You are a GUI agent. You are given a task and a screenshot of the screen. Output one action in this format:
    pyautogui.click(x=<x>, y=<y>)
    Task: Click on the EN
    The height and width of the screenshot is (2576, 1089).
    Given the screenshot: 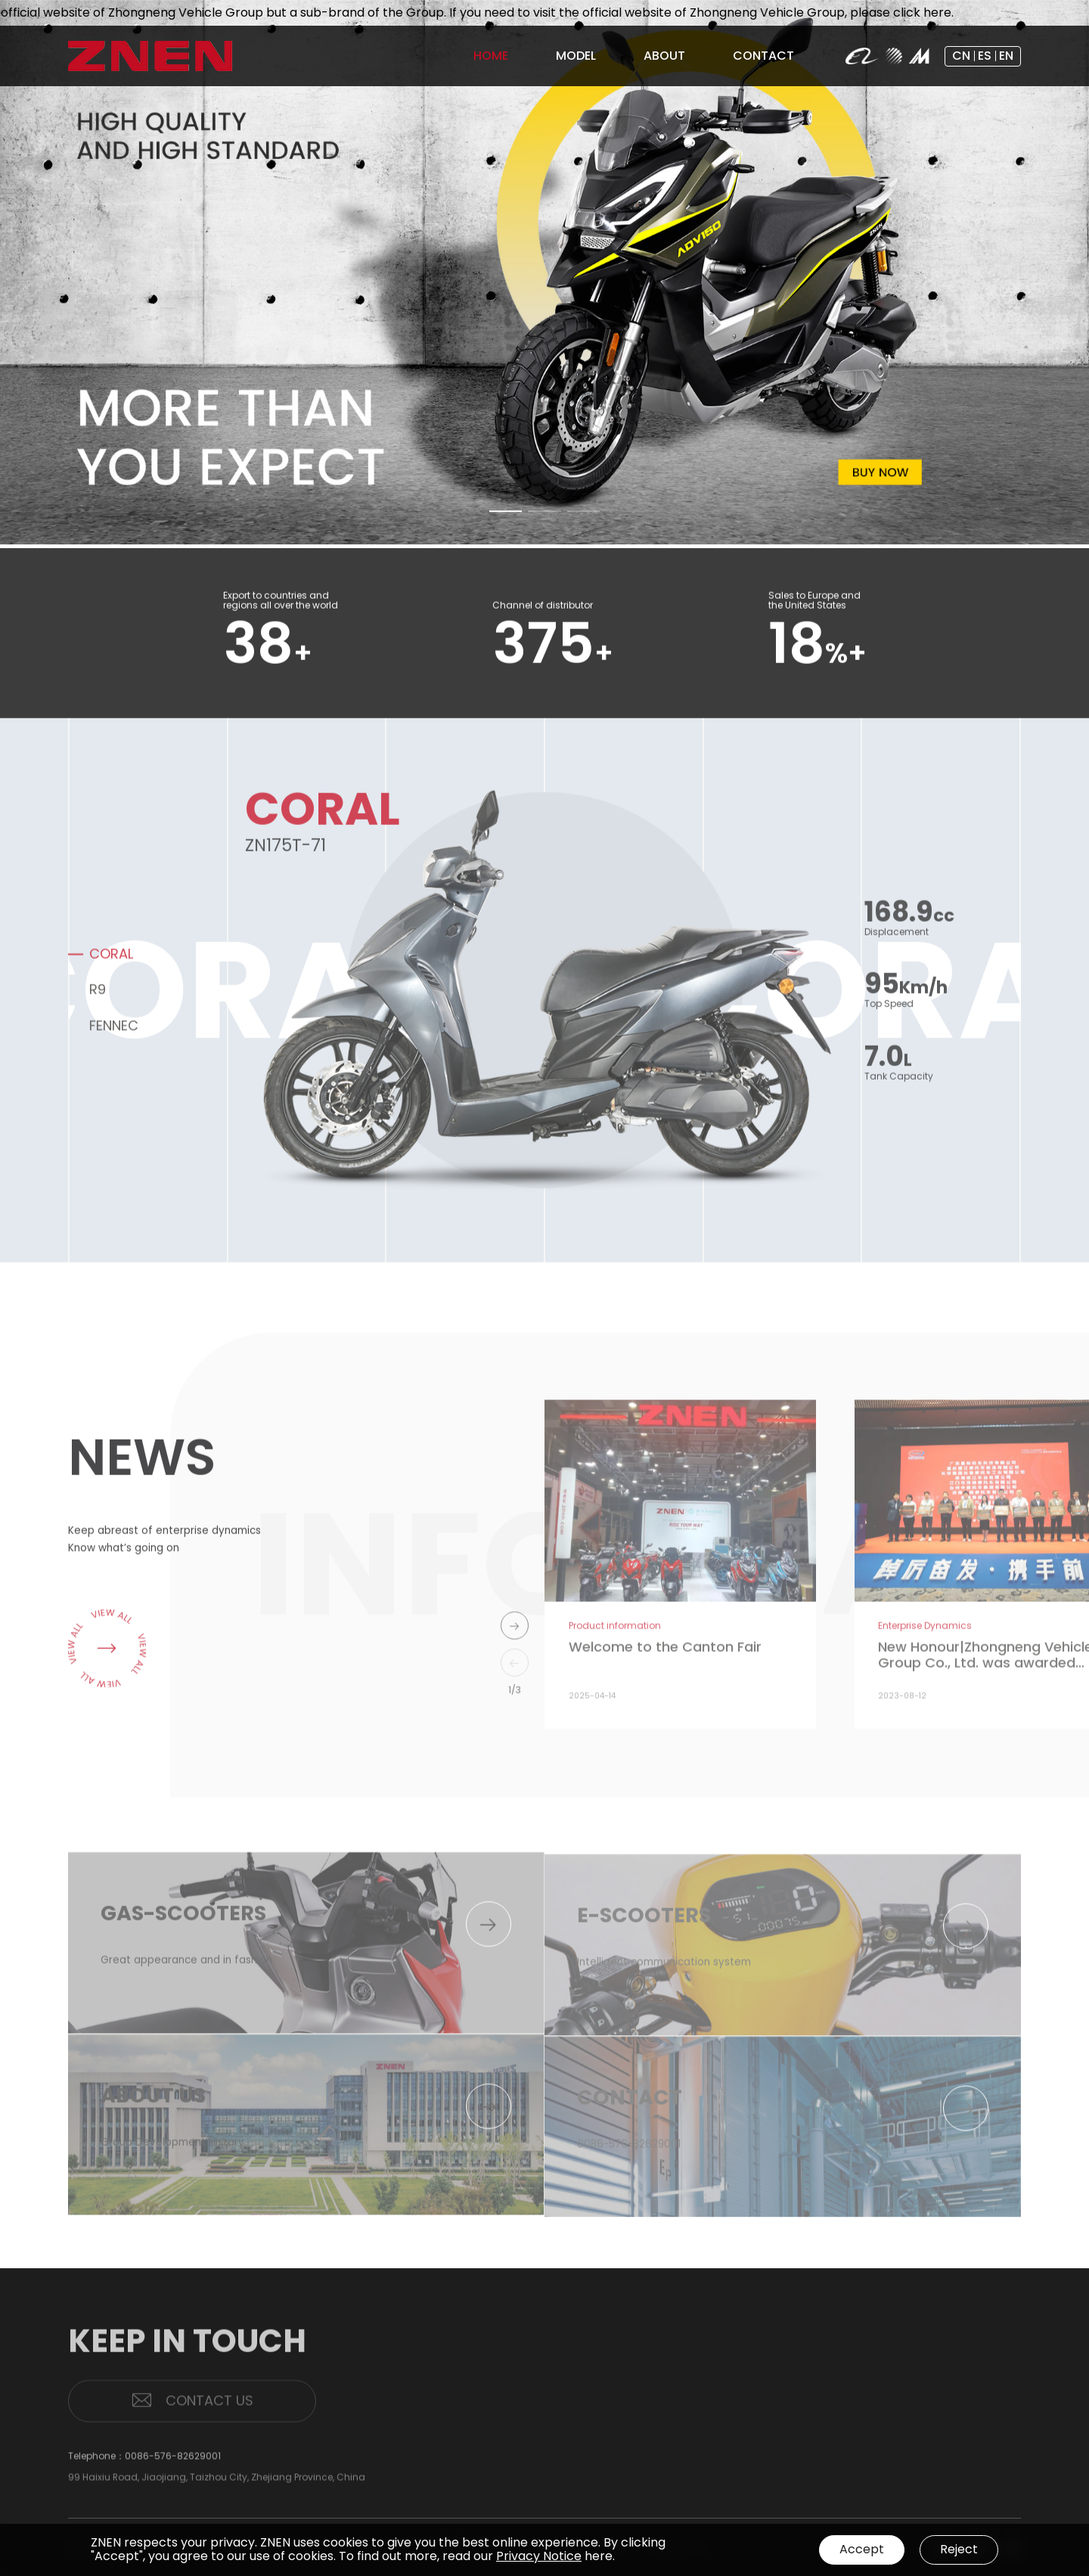 What is the action you would take?
    pyautogui.click(x=1006, y=55)
    